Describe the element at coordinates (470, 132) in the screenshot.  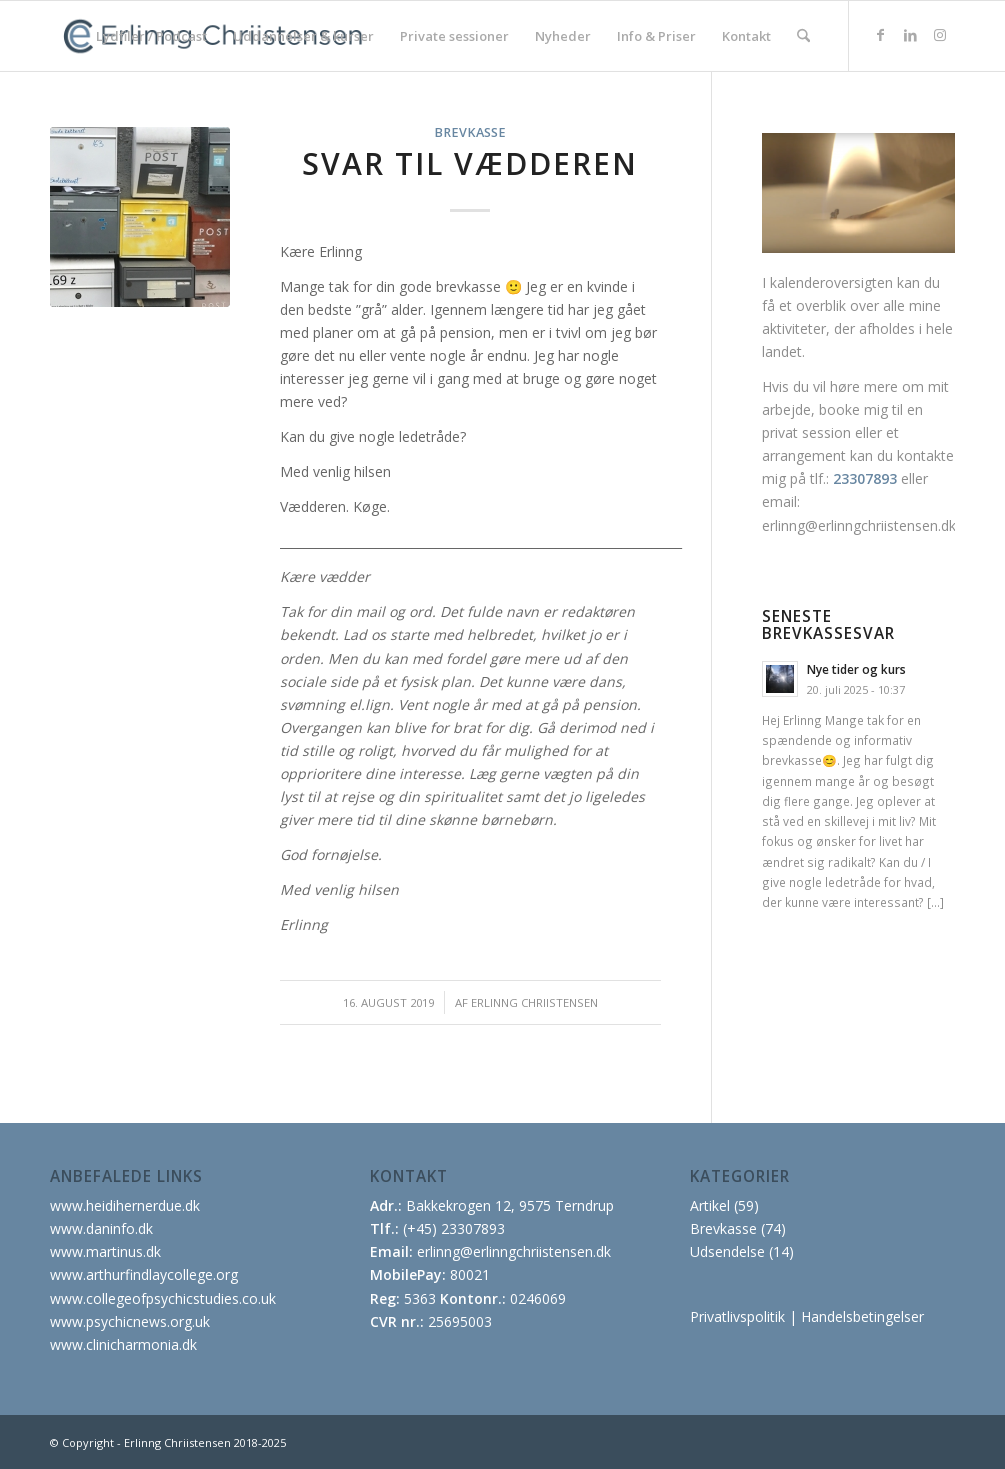
I see `Brevkasse` at that location.